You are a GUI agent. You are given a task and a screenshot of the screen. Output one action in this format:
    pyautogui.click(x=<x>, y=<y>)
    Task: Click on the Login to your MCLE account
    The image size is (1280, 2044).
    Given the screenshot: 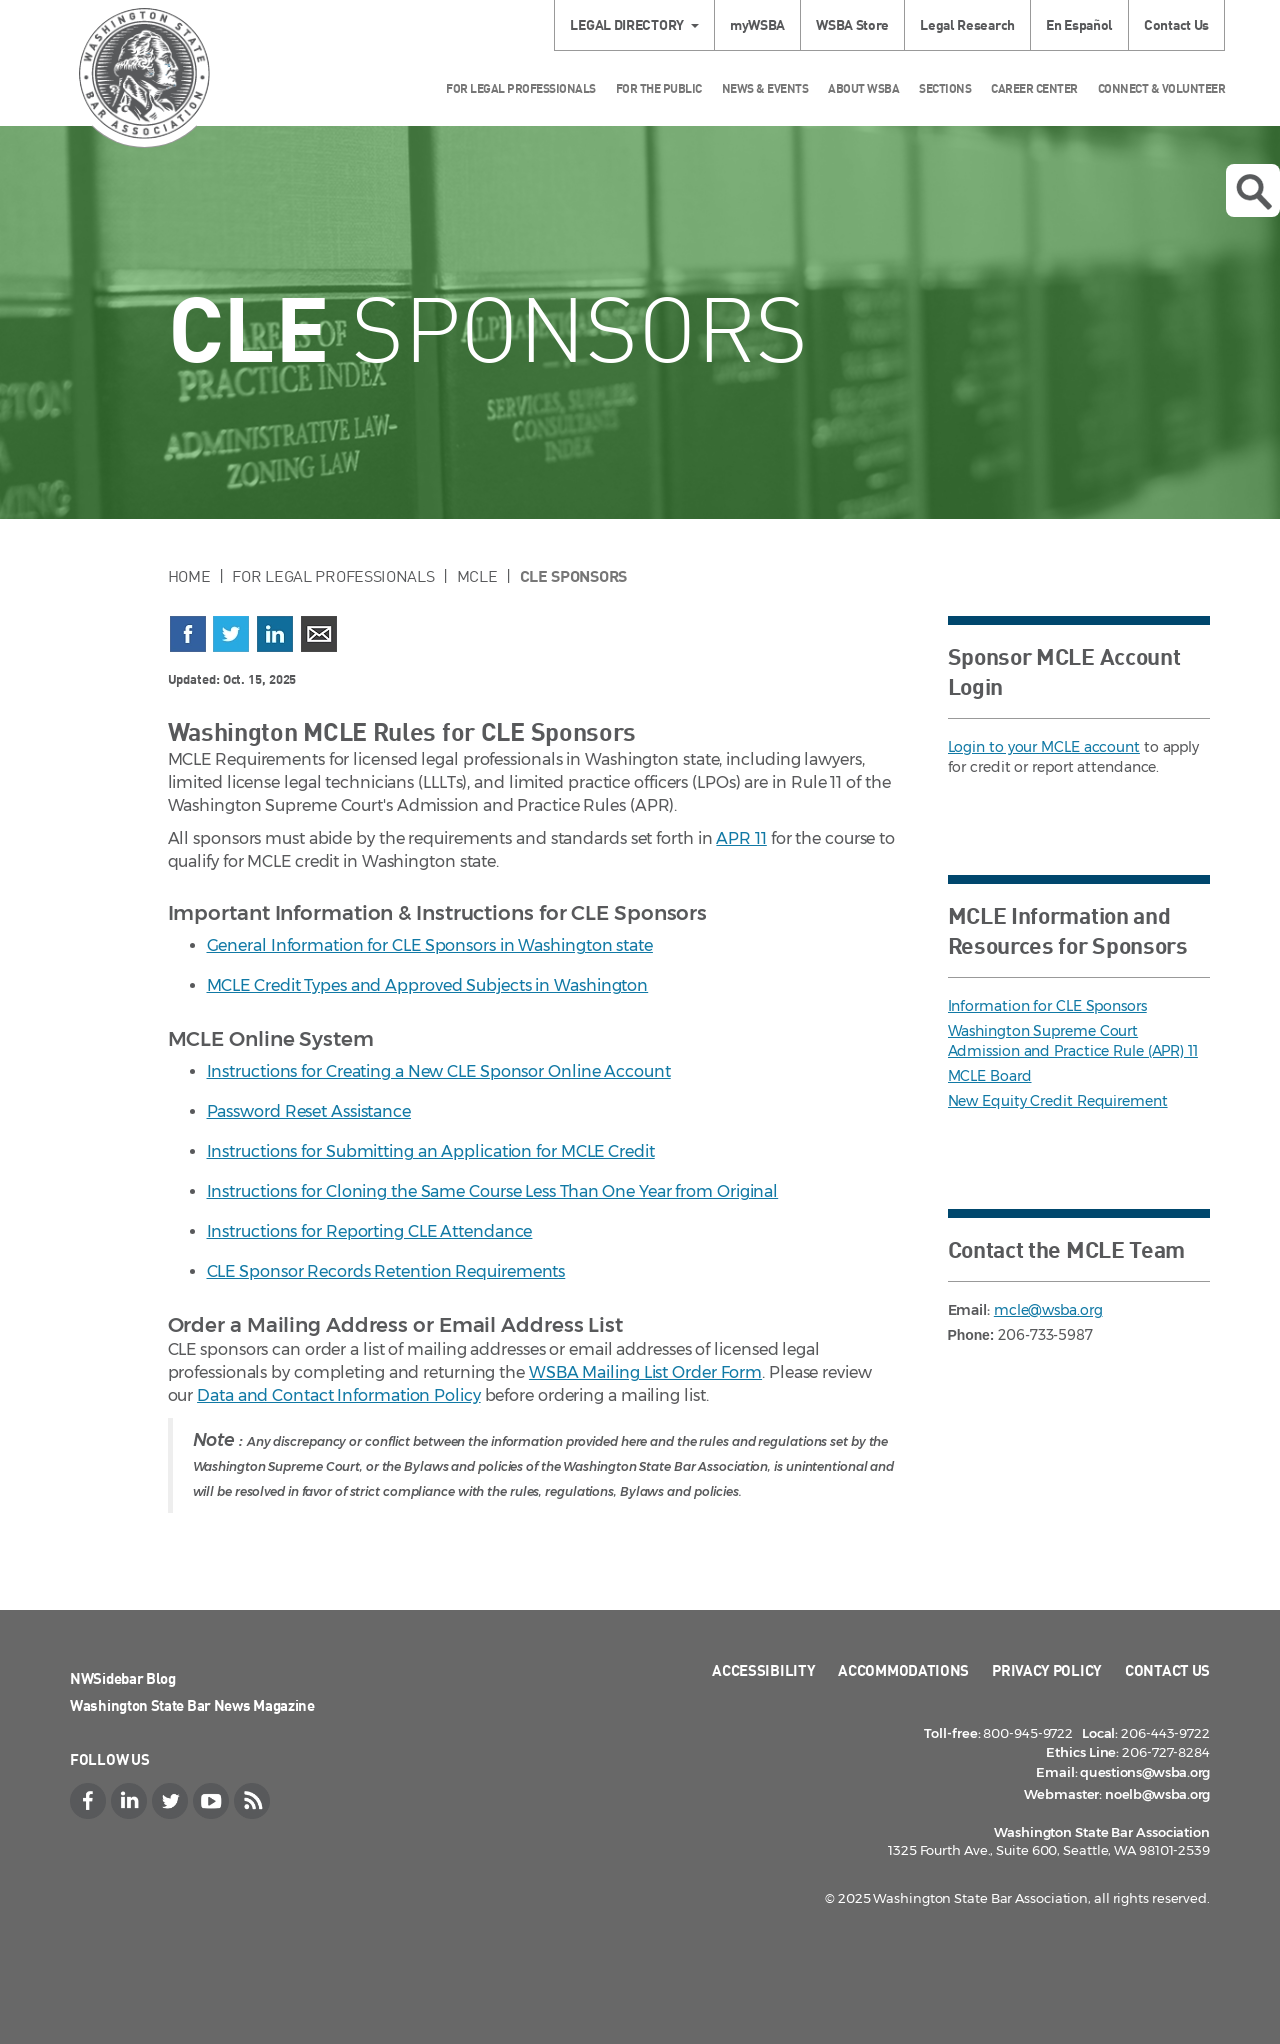 What is the action you would take?
    pyautogui.click(x=1044, y=747)
    